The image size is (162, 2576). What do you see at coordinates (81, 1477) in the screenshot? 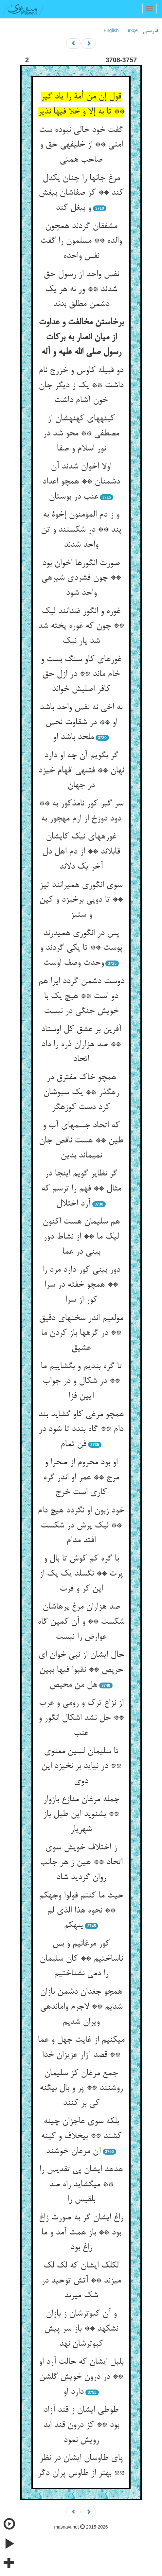
I see `او بود محروم از صحرا و مرج ** عمر او اندر گره کاری است خرج‏` at bounding box center [81, 1477].